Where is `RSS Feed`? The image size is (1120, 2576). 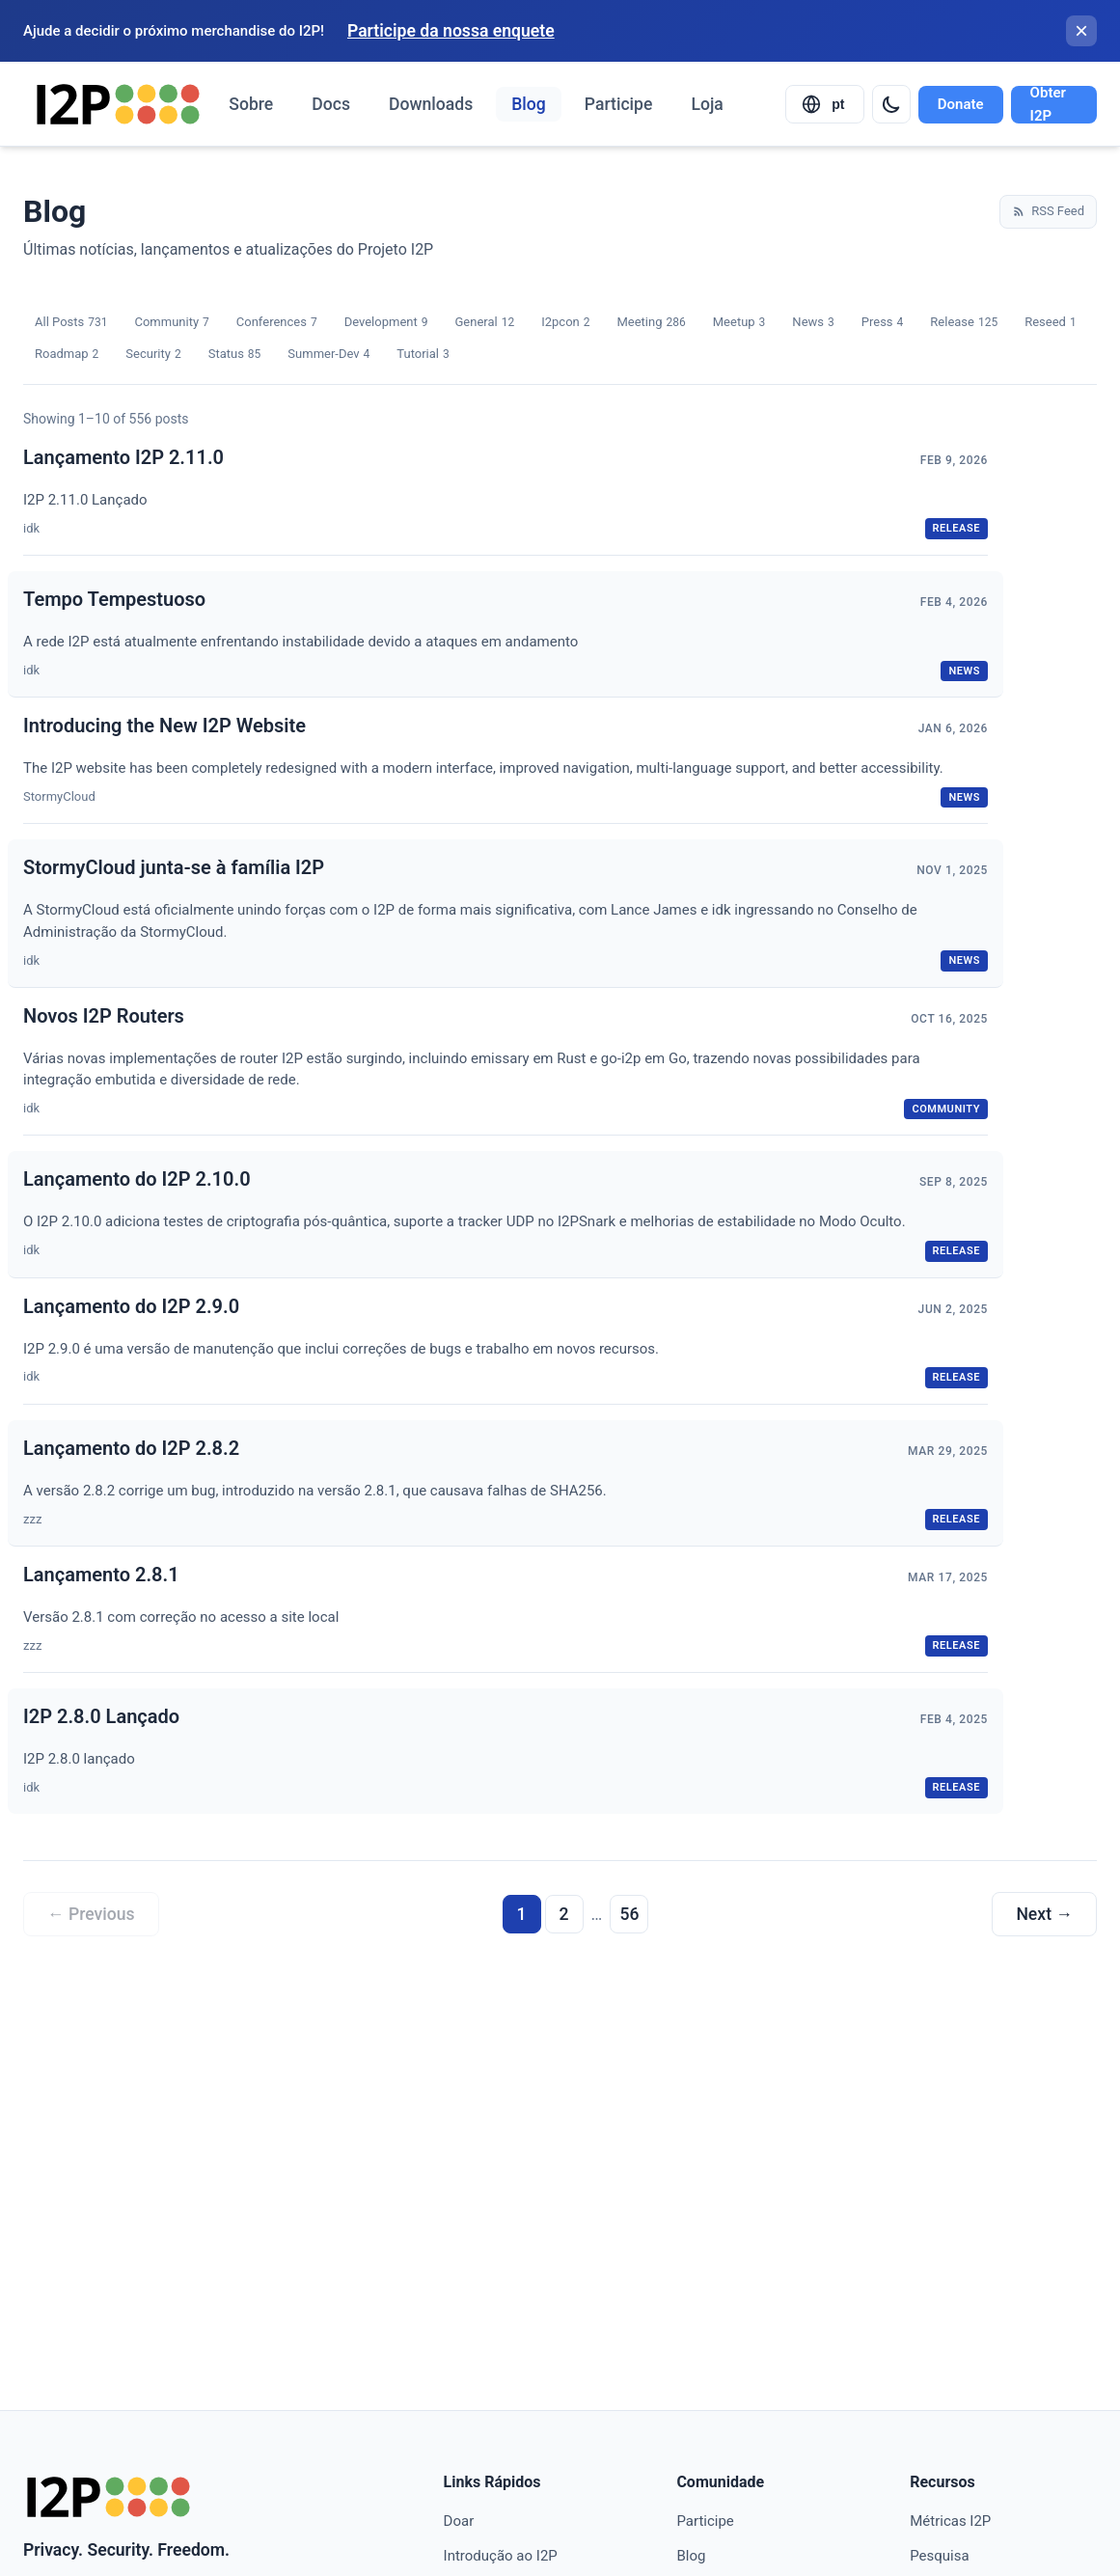 RSS Feed is located at coordinates (1048, 211).